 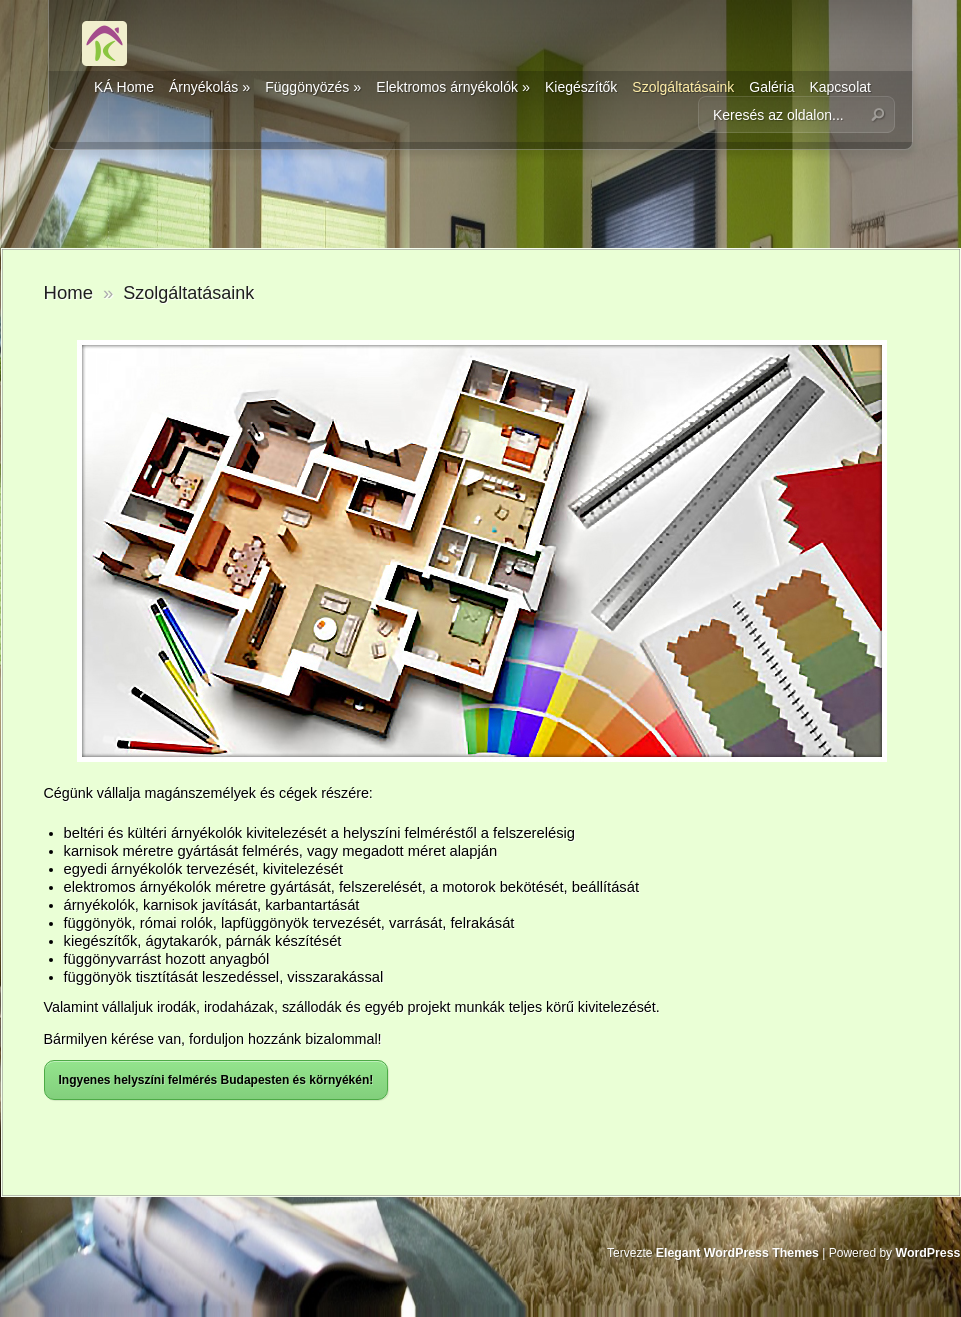 What do you see at coordinates (68, 292) in the screenshot?
I see `Home` at bounding box center [68, 292].